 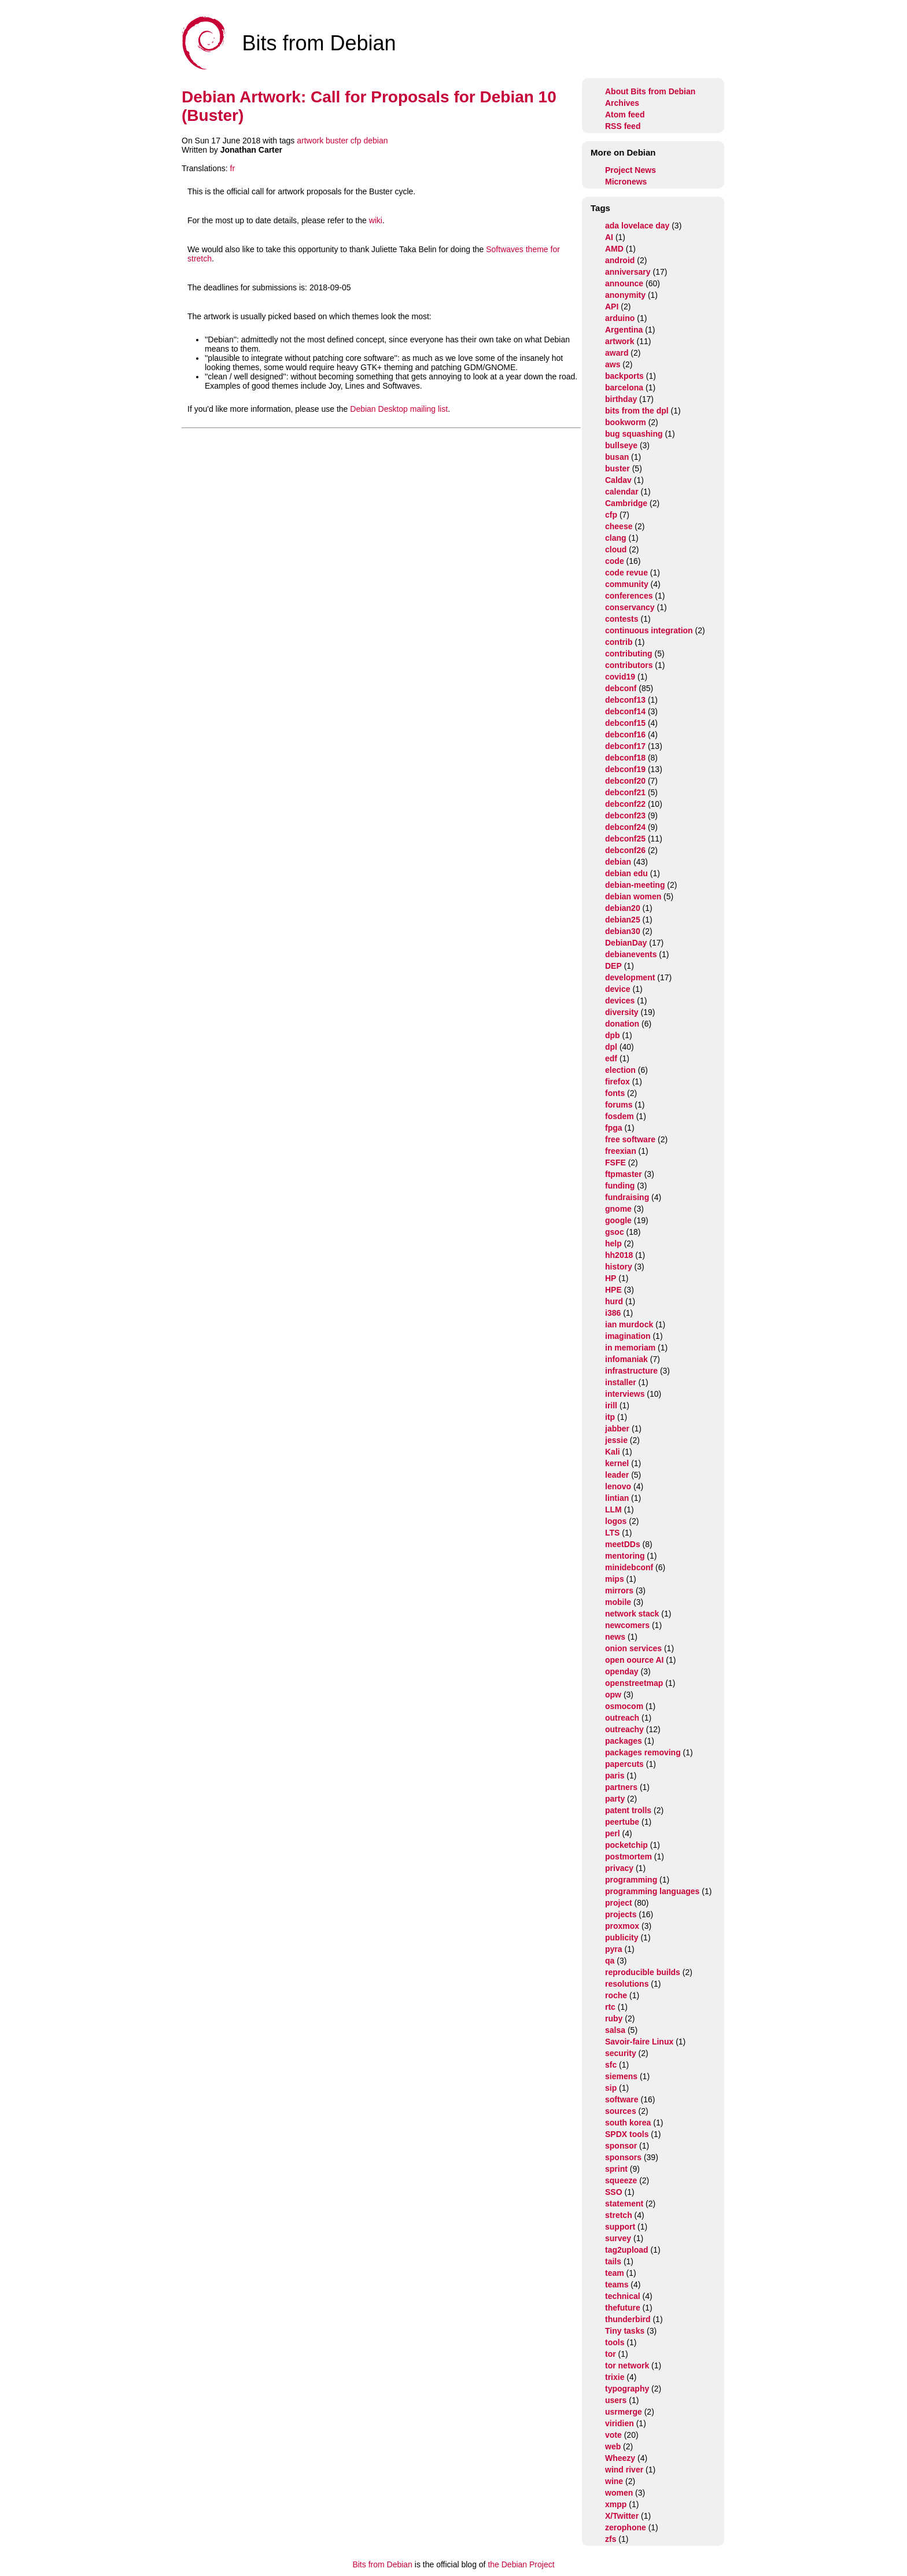 I want to click on Atom feed, so click(x=624, y=114).